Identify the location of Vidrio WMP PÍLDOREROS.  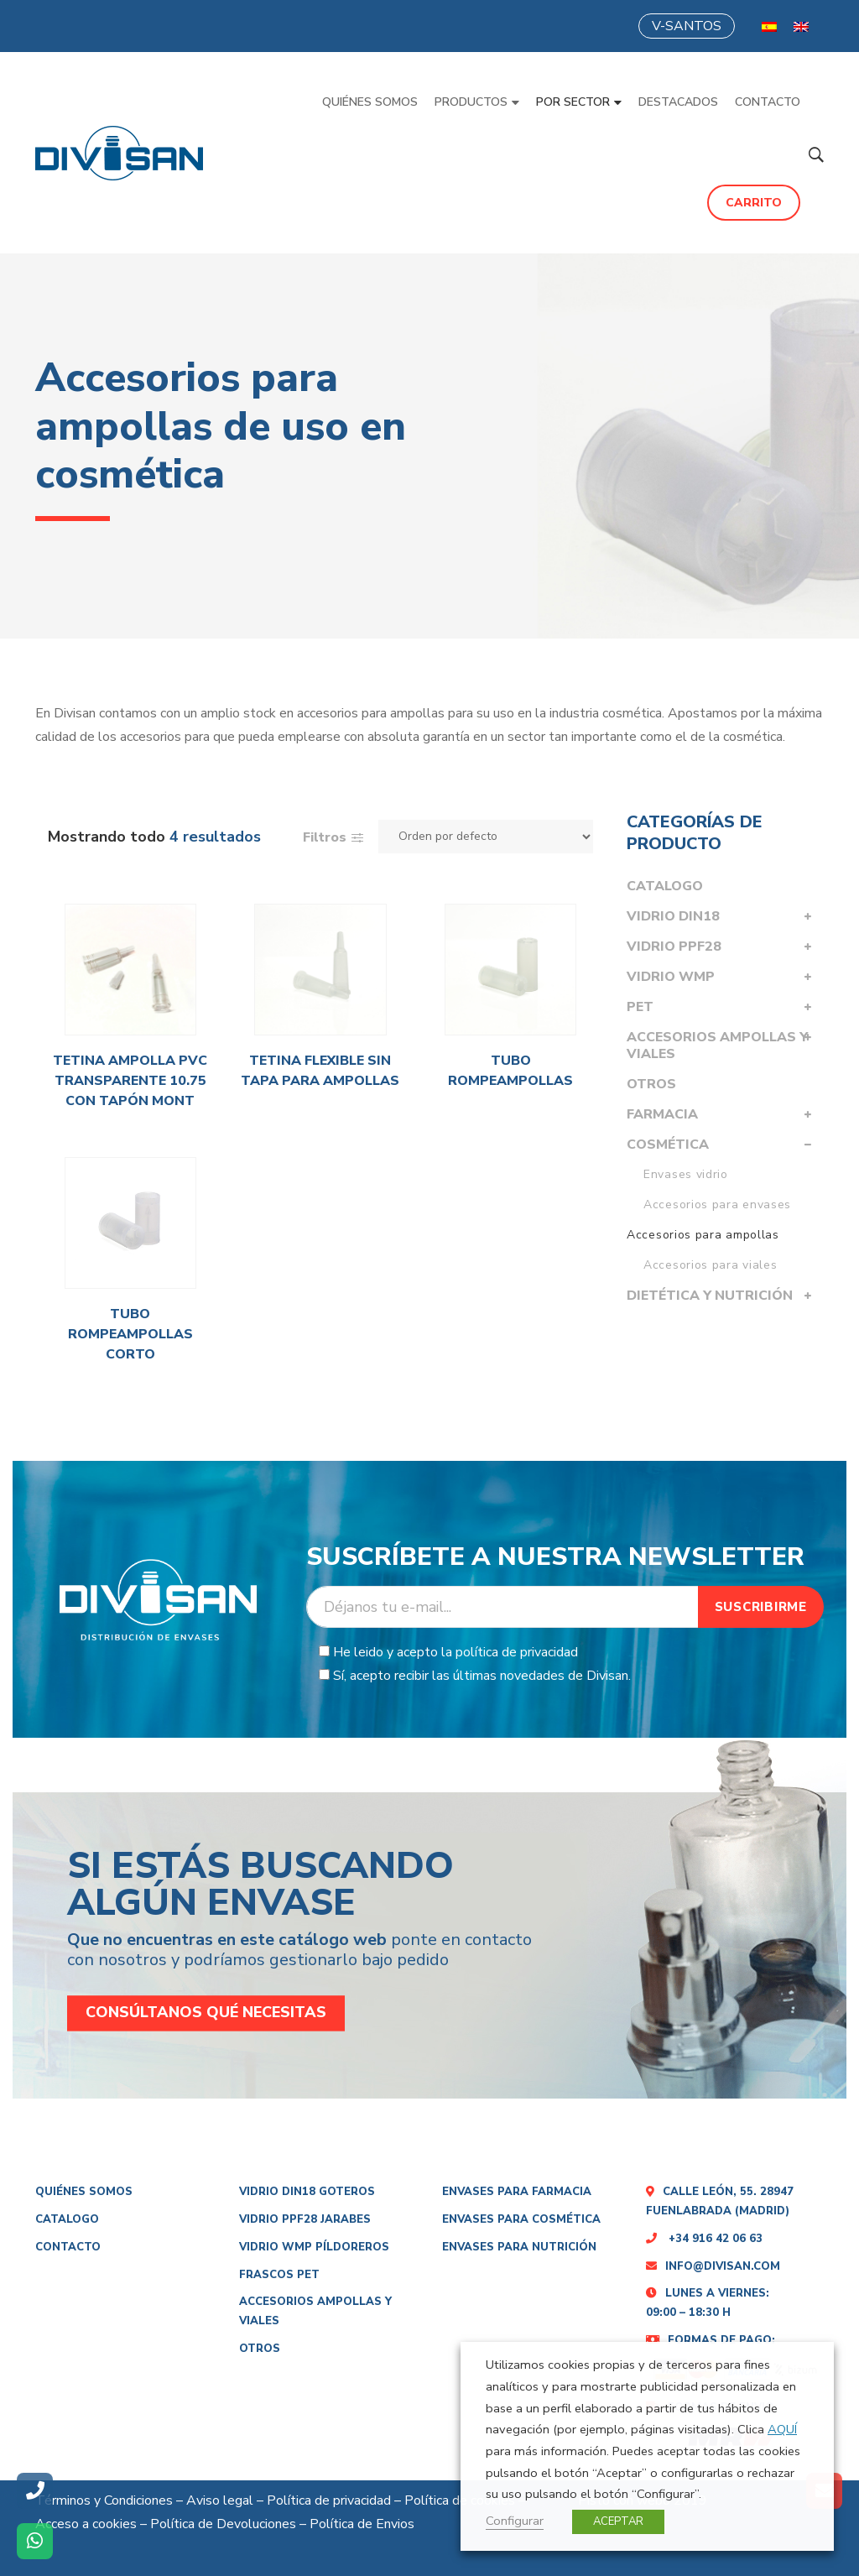
(314, 2247).